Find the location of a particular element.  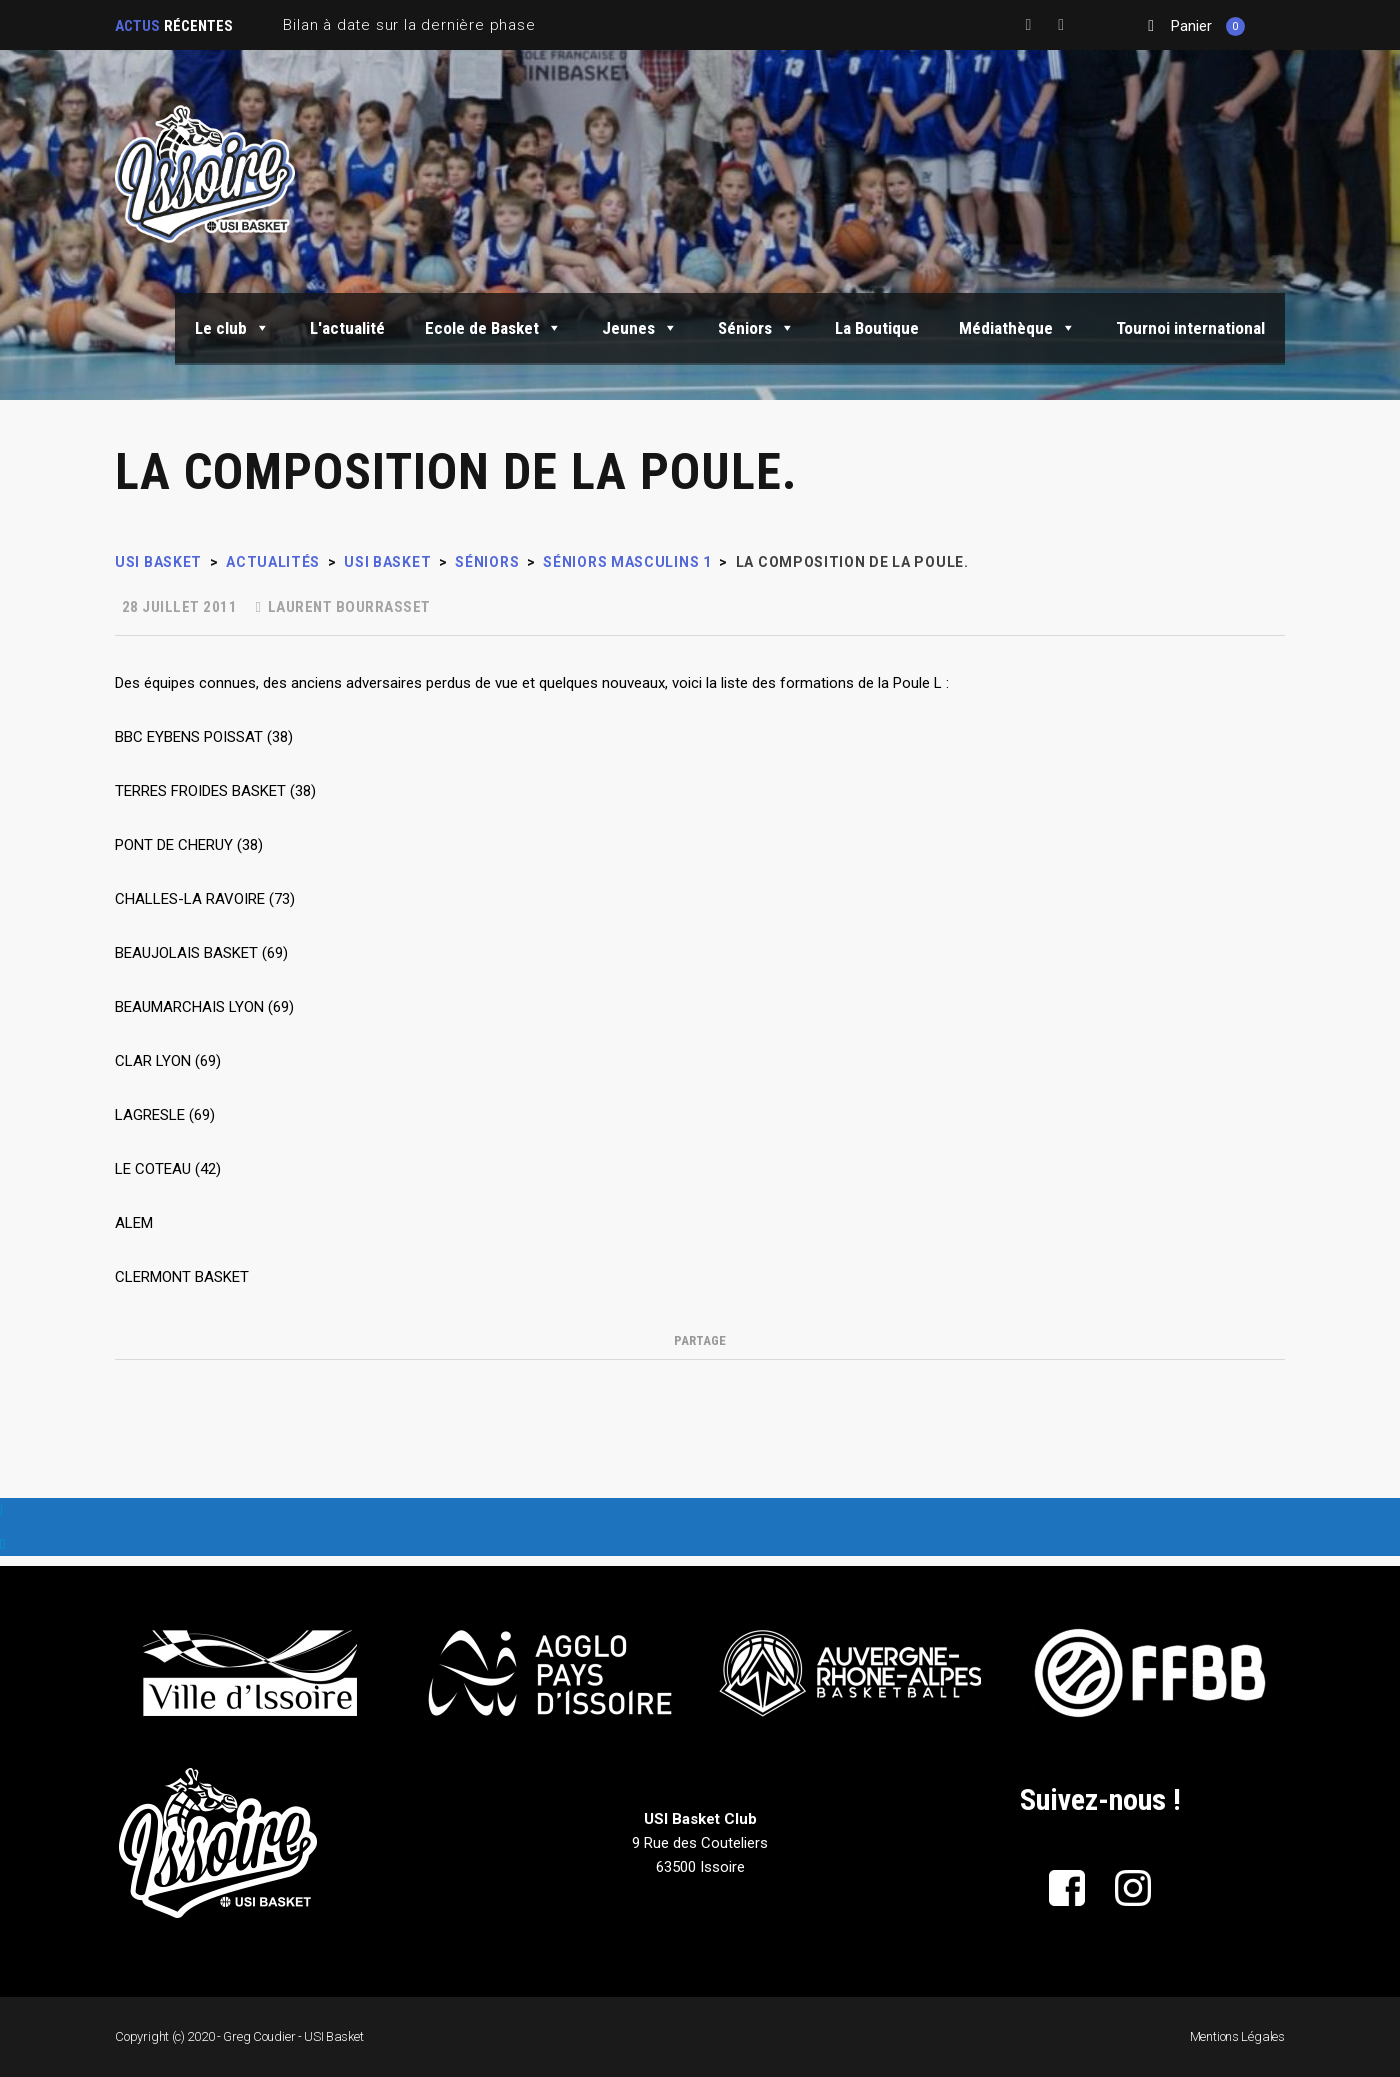

Jeunes is located at coordinates (640, 328).